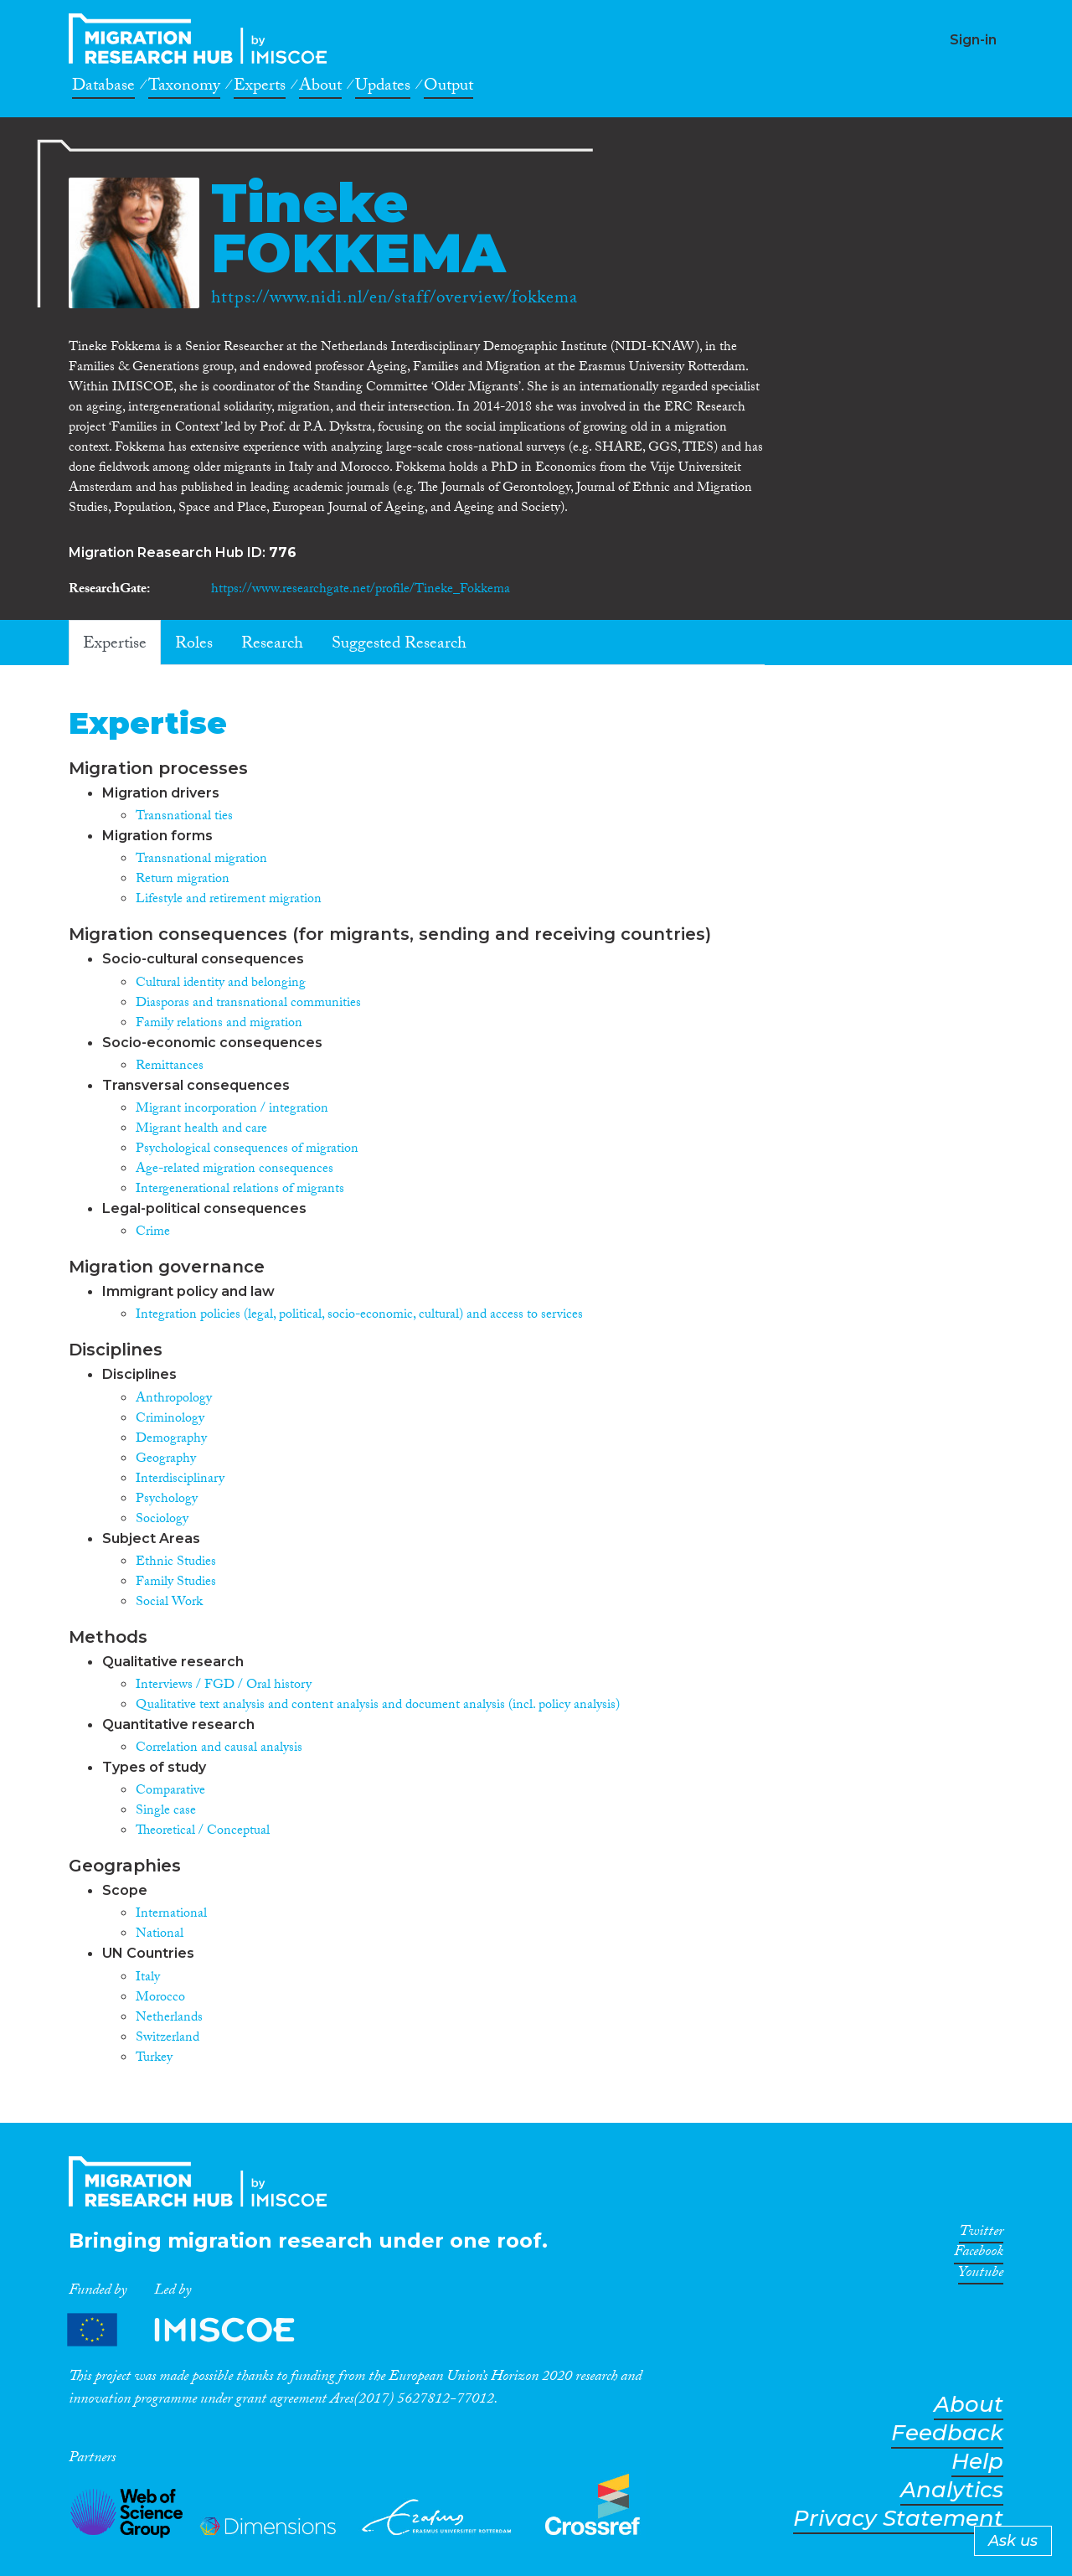 The height and width of the screenshot is (2576, 1072). Describe the element at coordinates (240, 1190) in the screenshot. I see `Intergenerational relations of migrants` at that location.